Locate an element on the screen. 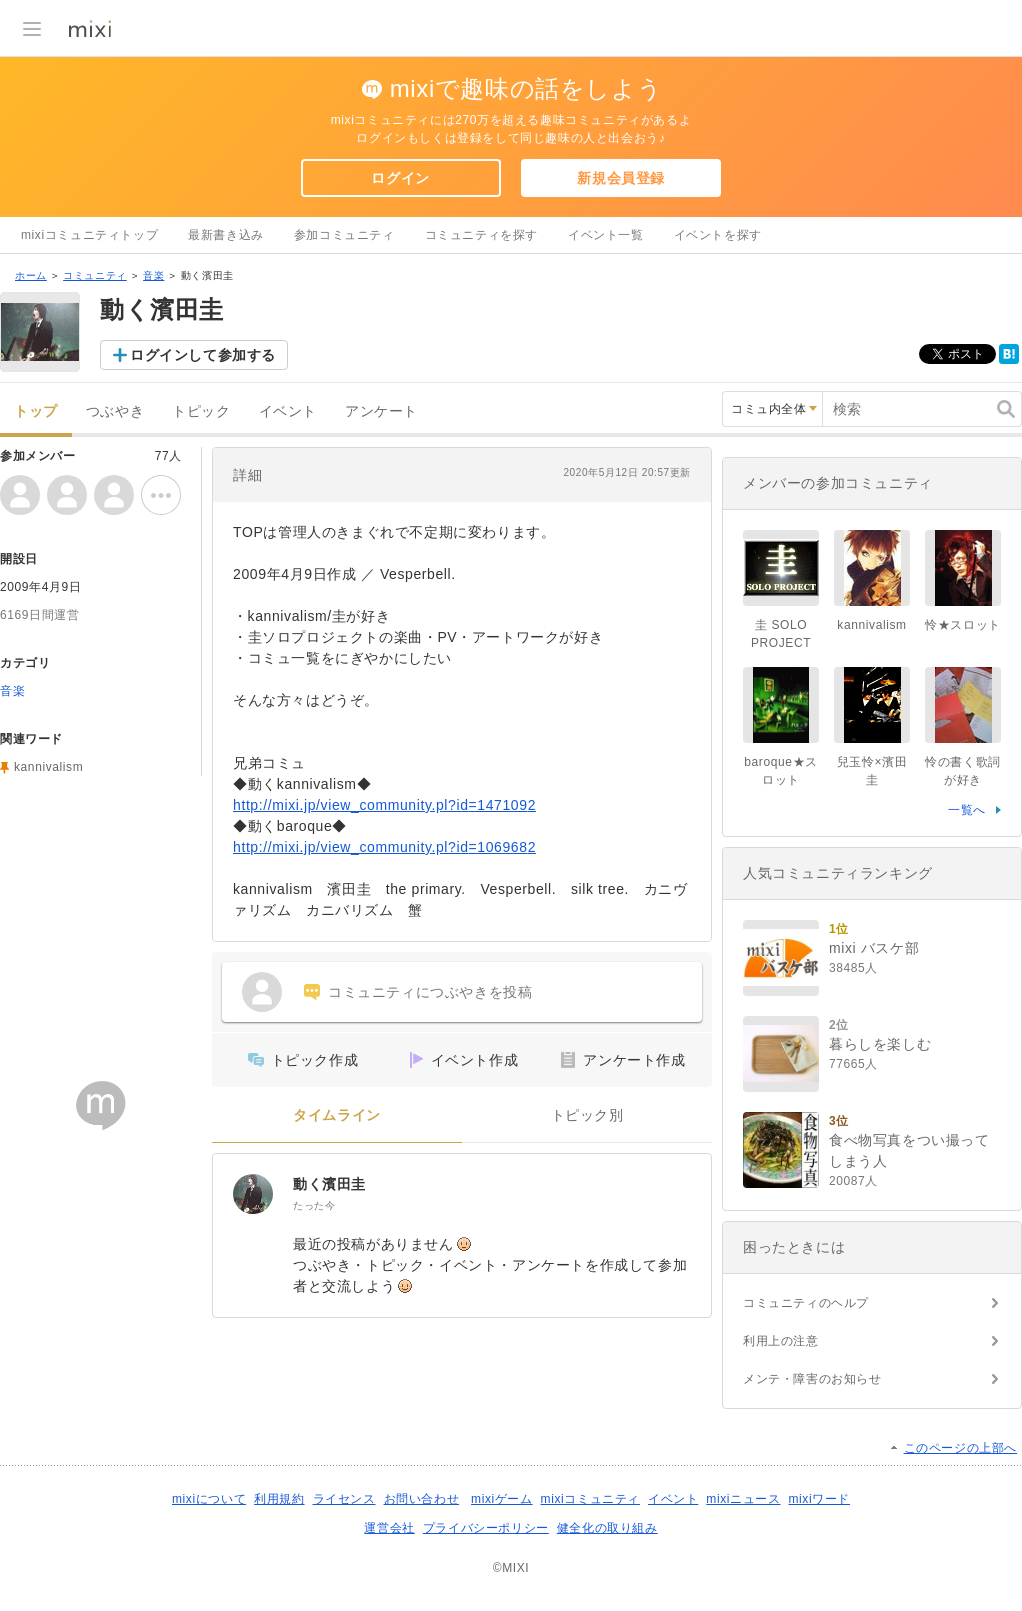  mixiワード is located at coordinates (819, 1499).